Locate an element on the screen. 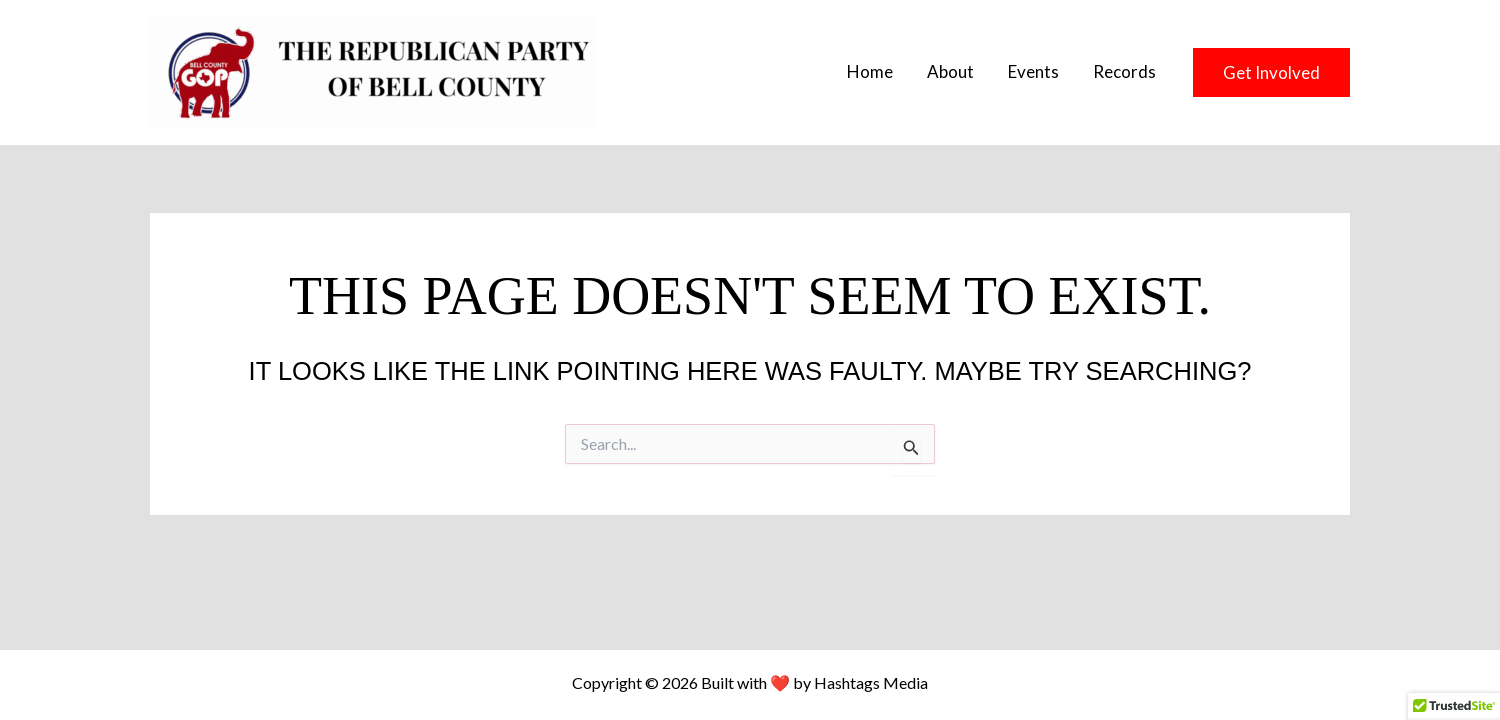 The width and height of the screenshot is (1500, 720). About is located at coordinates (950, 71).